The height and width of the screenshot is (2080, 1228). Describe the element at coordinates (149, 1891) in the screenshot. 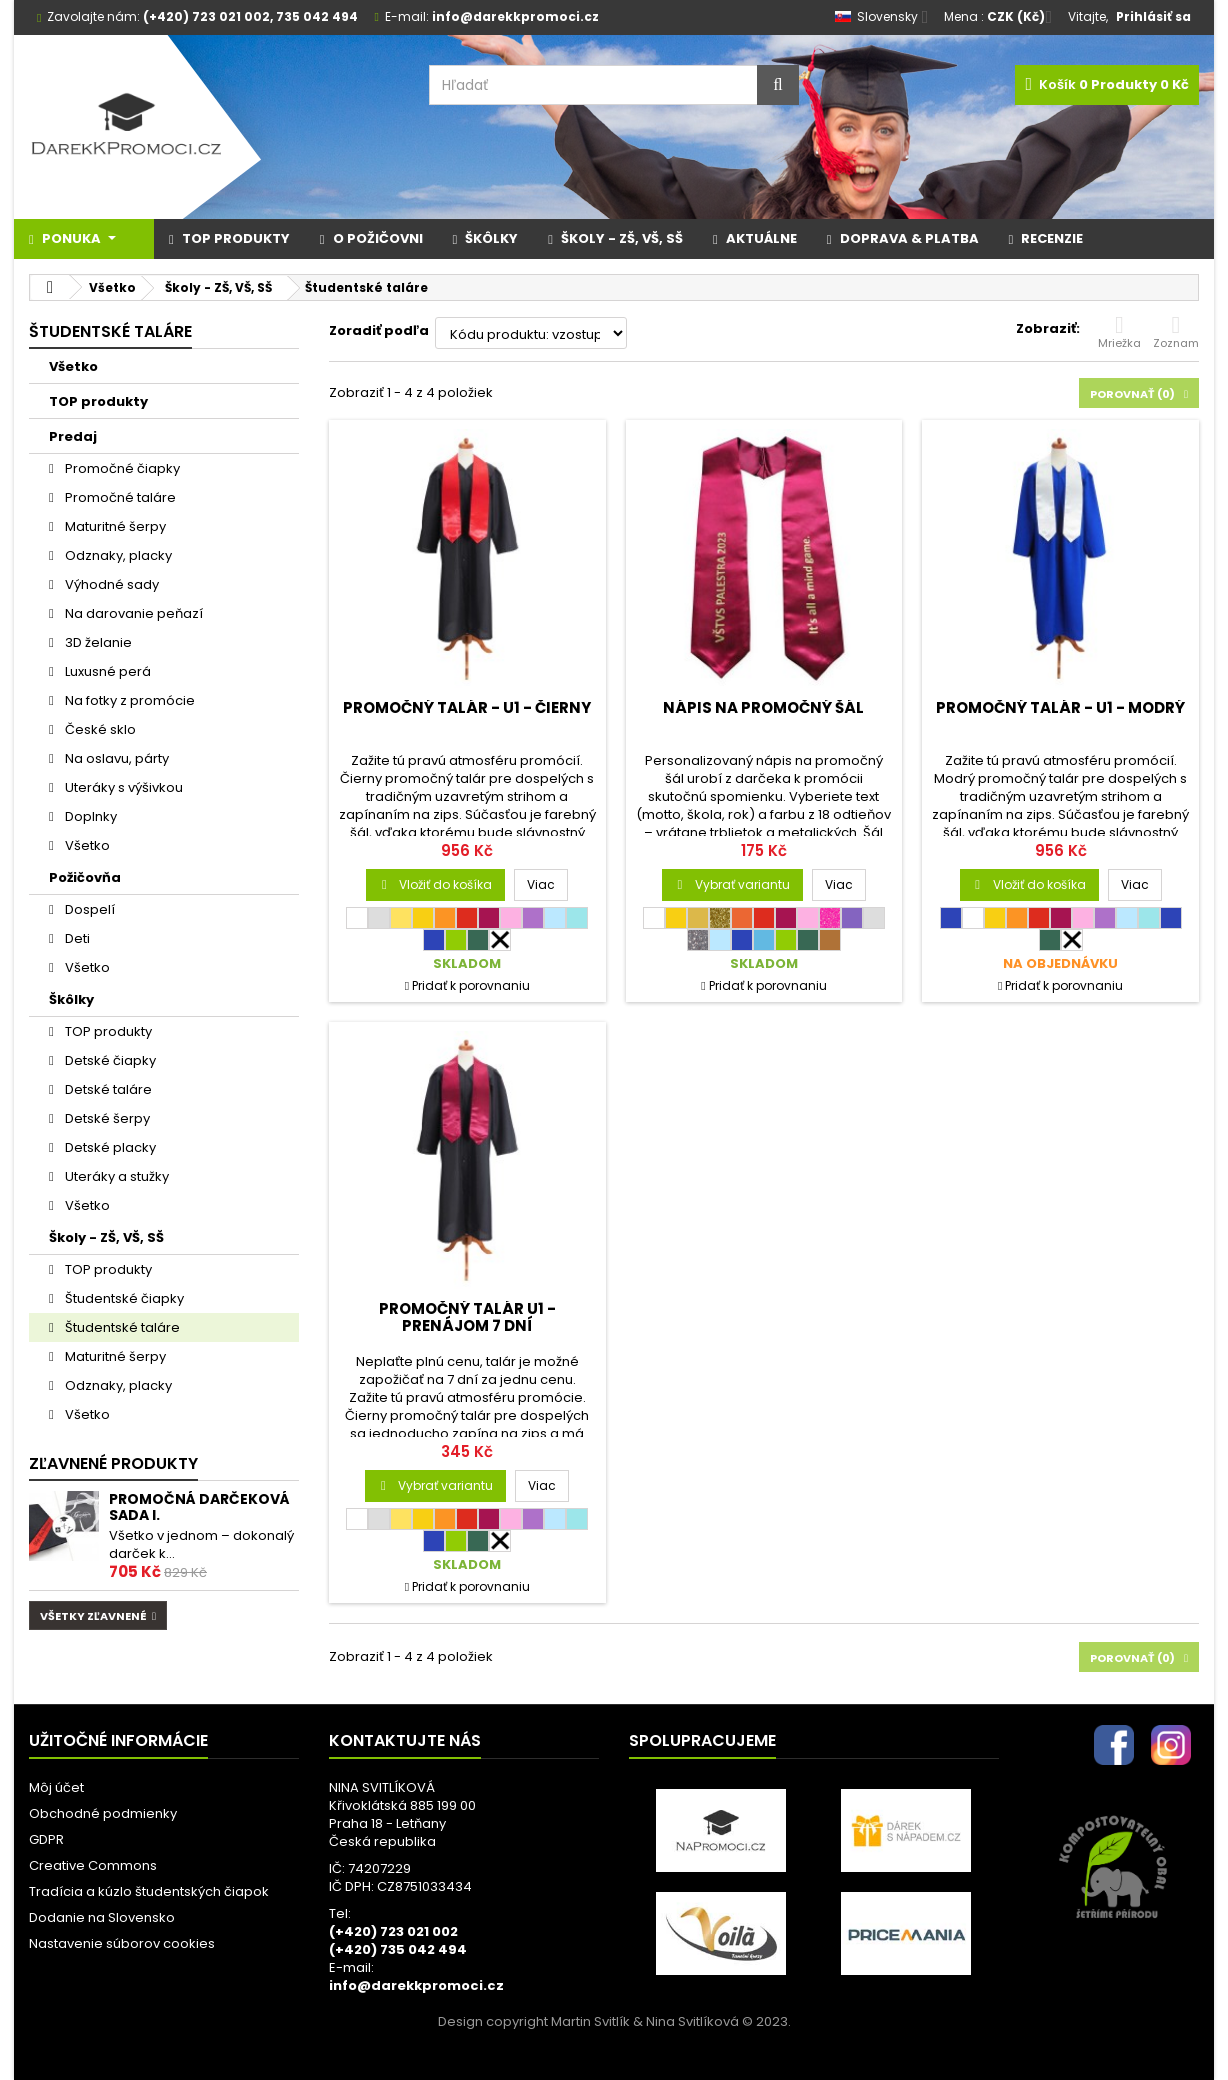

I see `Tradícia a kúzlo študentských čiapok` at that location.